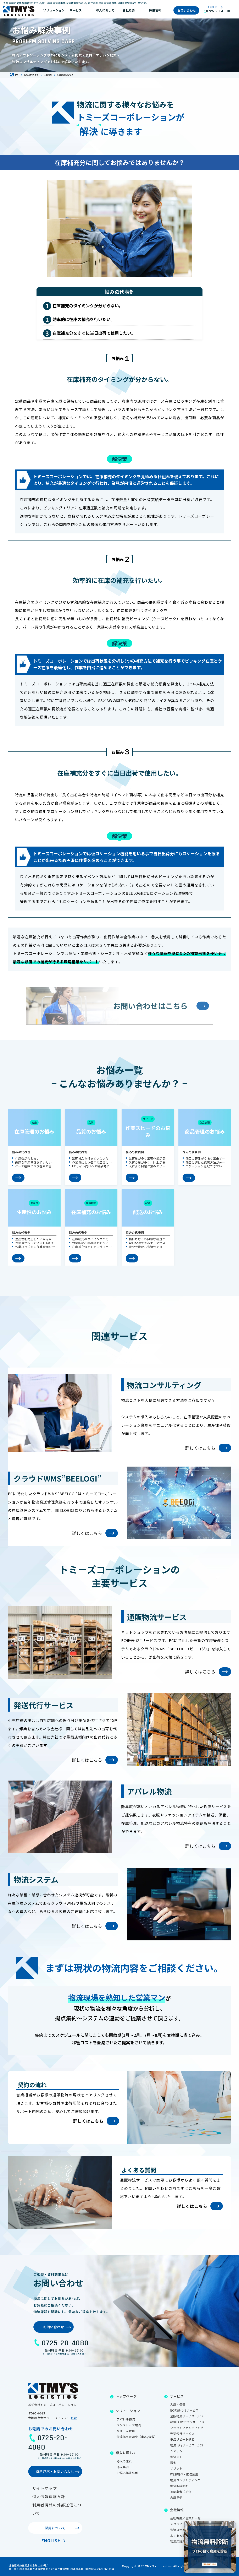 The width and height of the screenshot is (239, 2576). I want to click on 物流代行サービス（DC）, so click(187, 2445).